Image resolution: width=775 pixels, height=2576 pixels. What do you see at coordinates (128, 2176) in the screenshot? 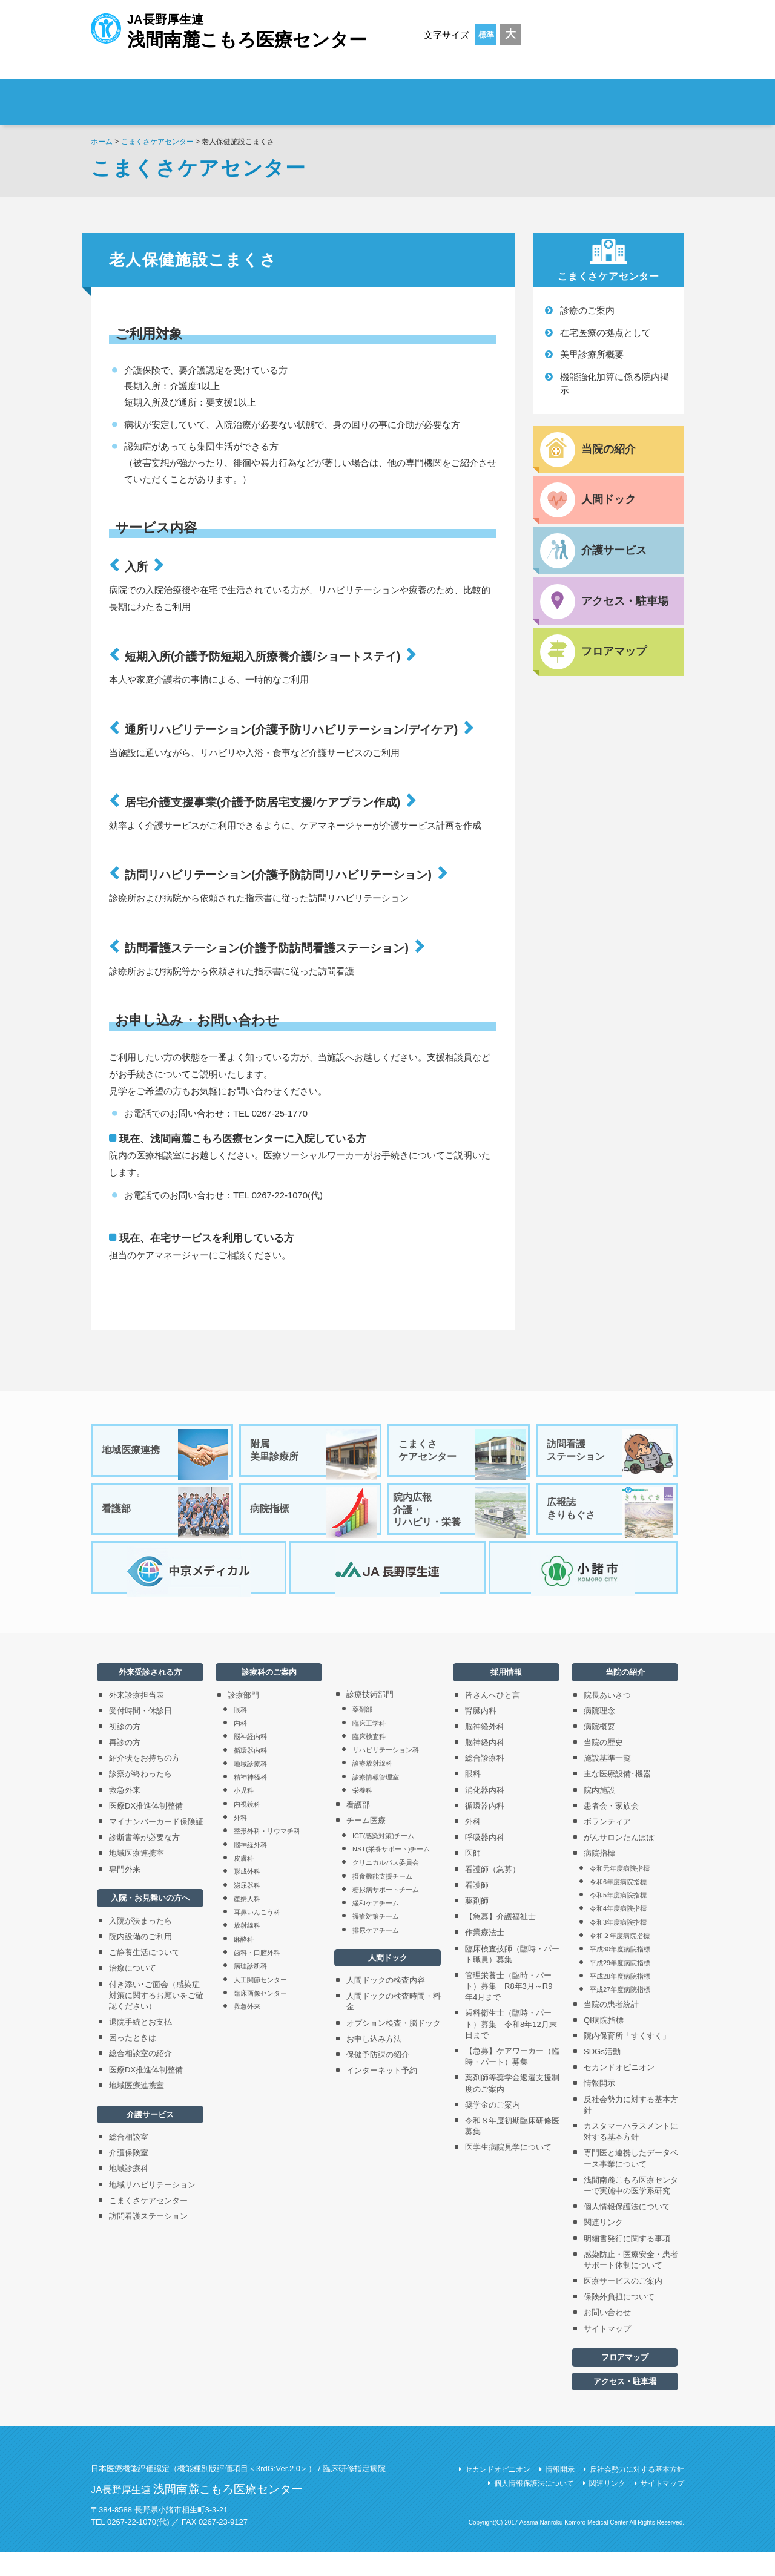
I see `介護保険室` at bounding box center [128, 2176].